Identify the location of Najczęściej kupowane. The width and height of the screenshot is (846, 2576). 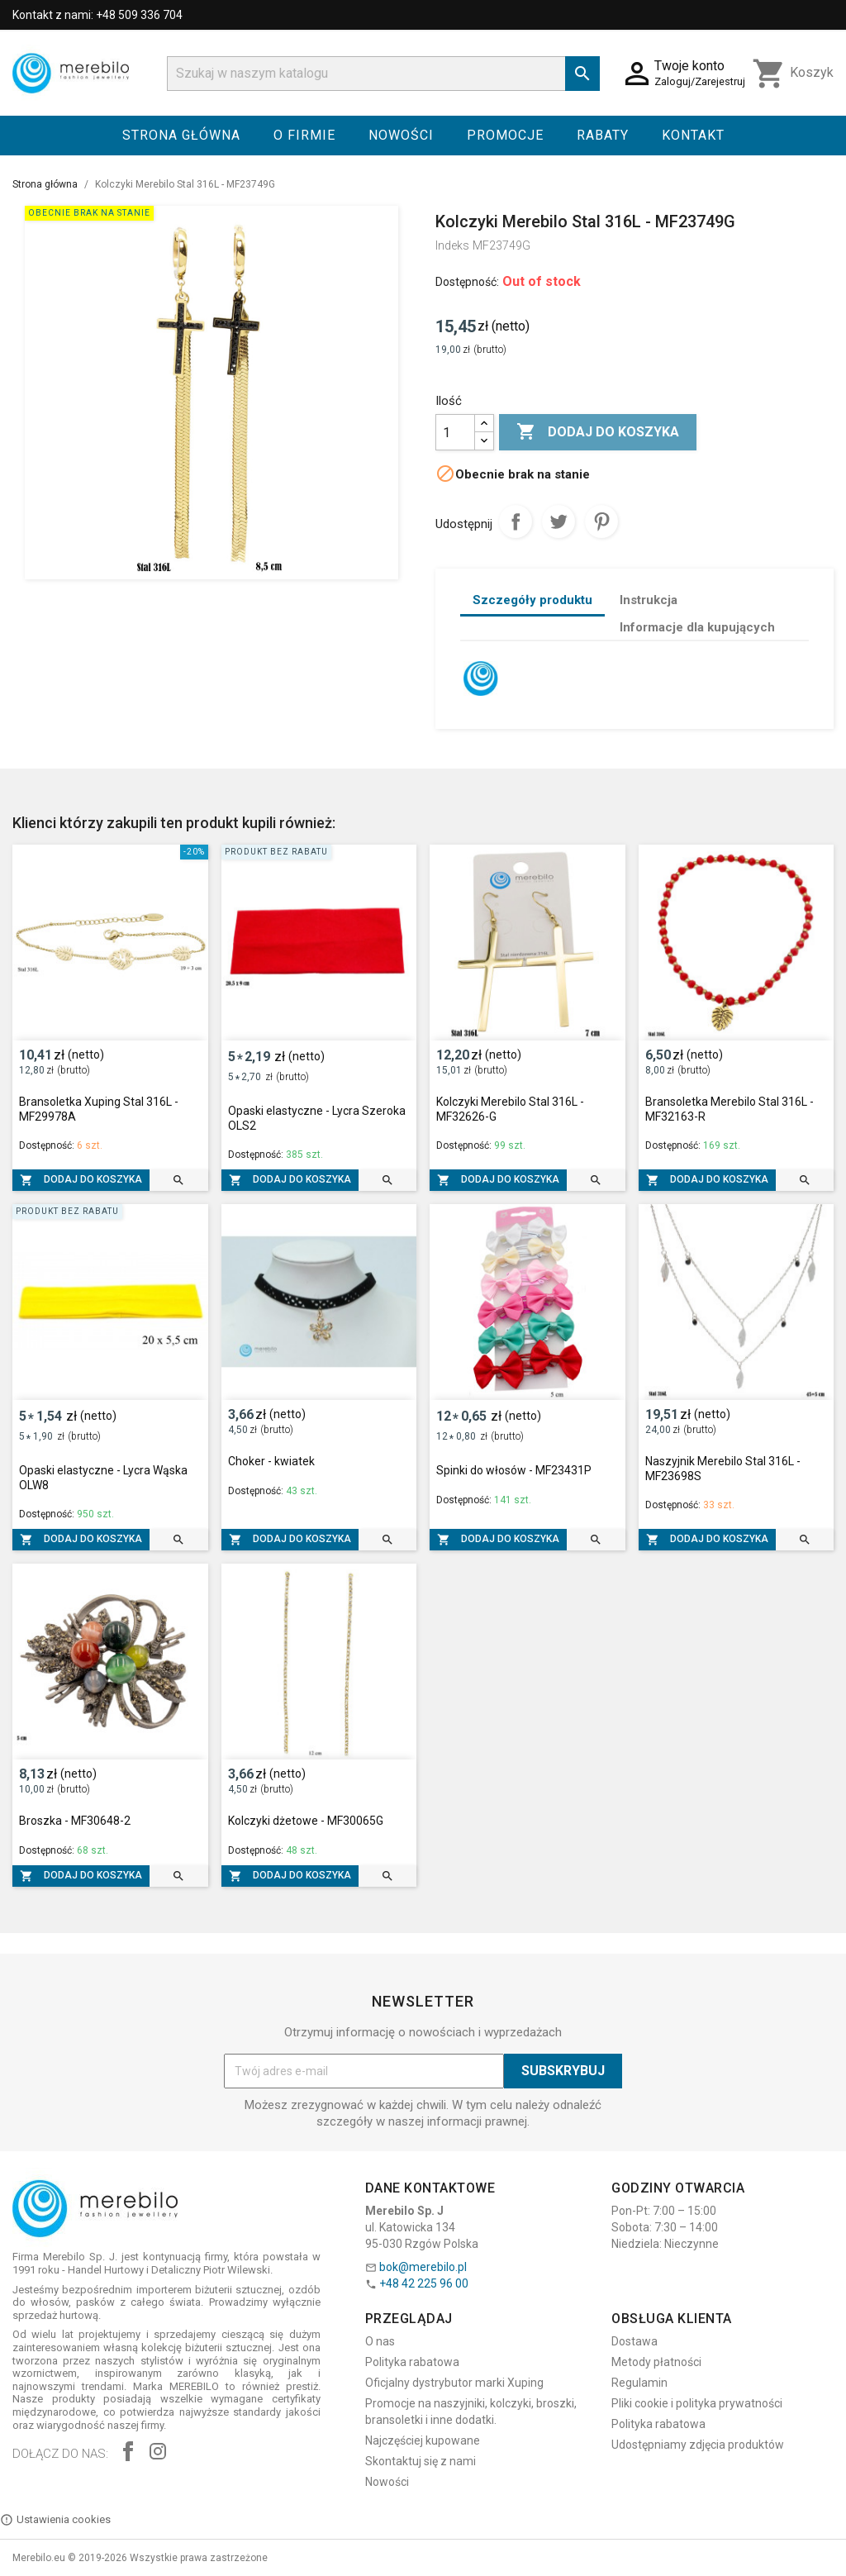
(422, 2440).